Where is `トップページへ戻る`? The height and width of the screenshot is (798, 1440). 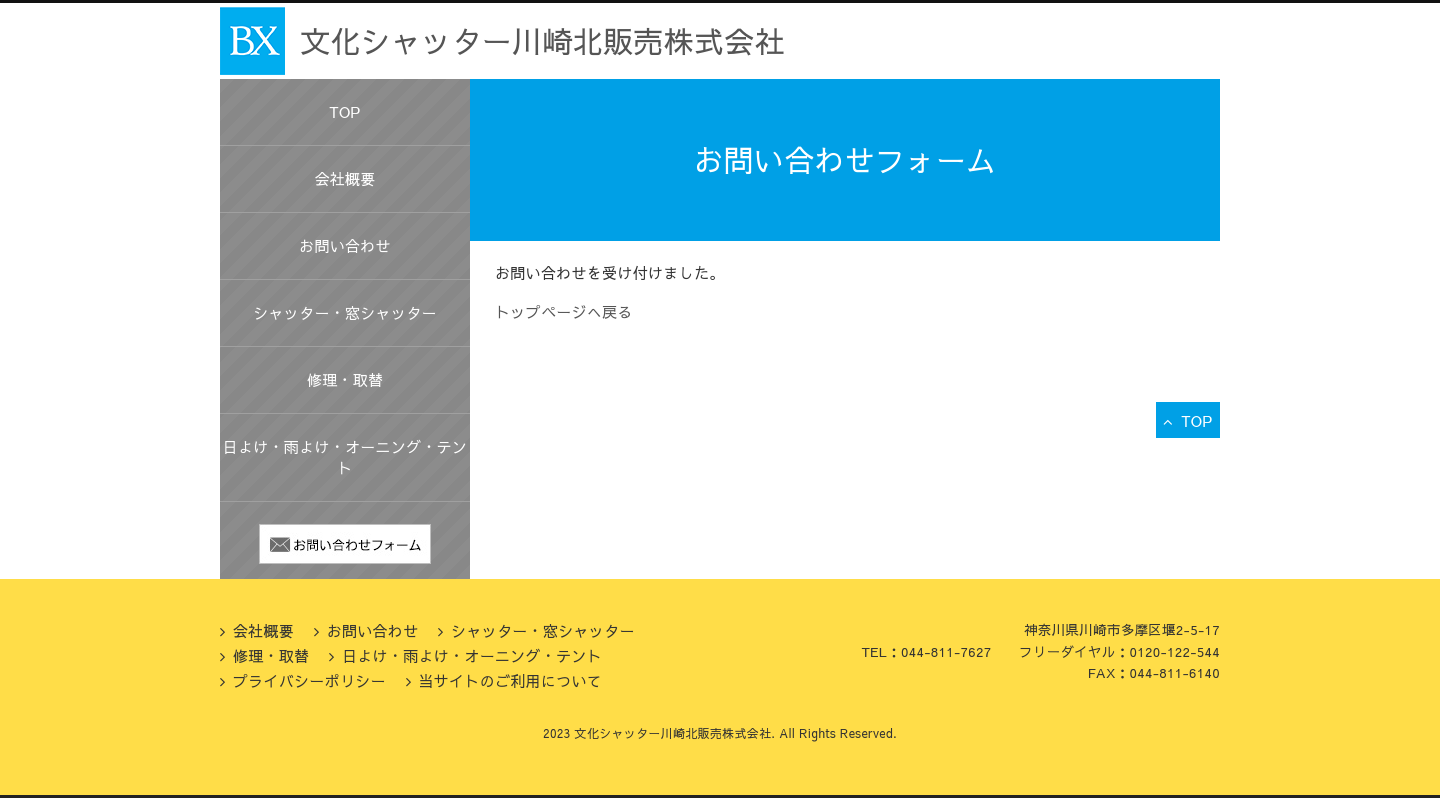
トップページへ戻る is located at coordinates (564, 311).